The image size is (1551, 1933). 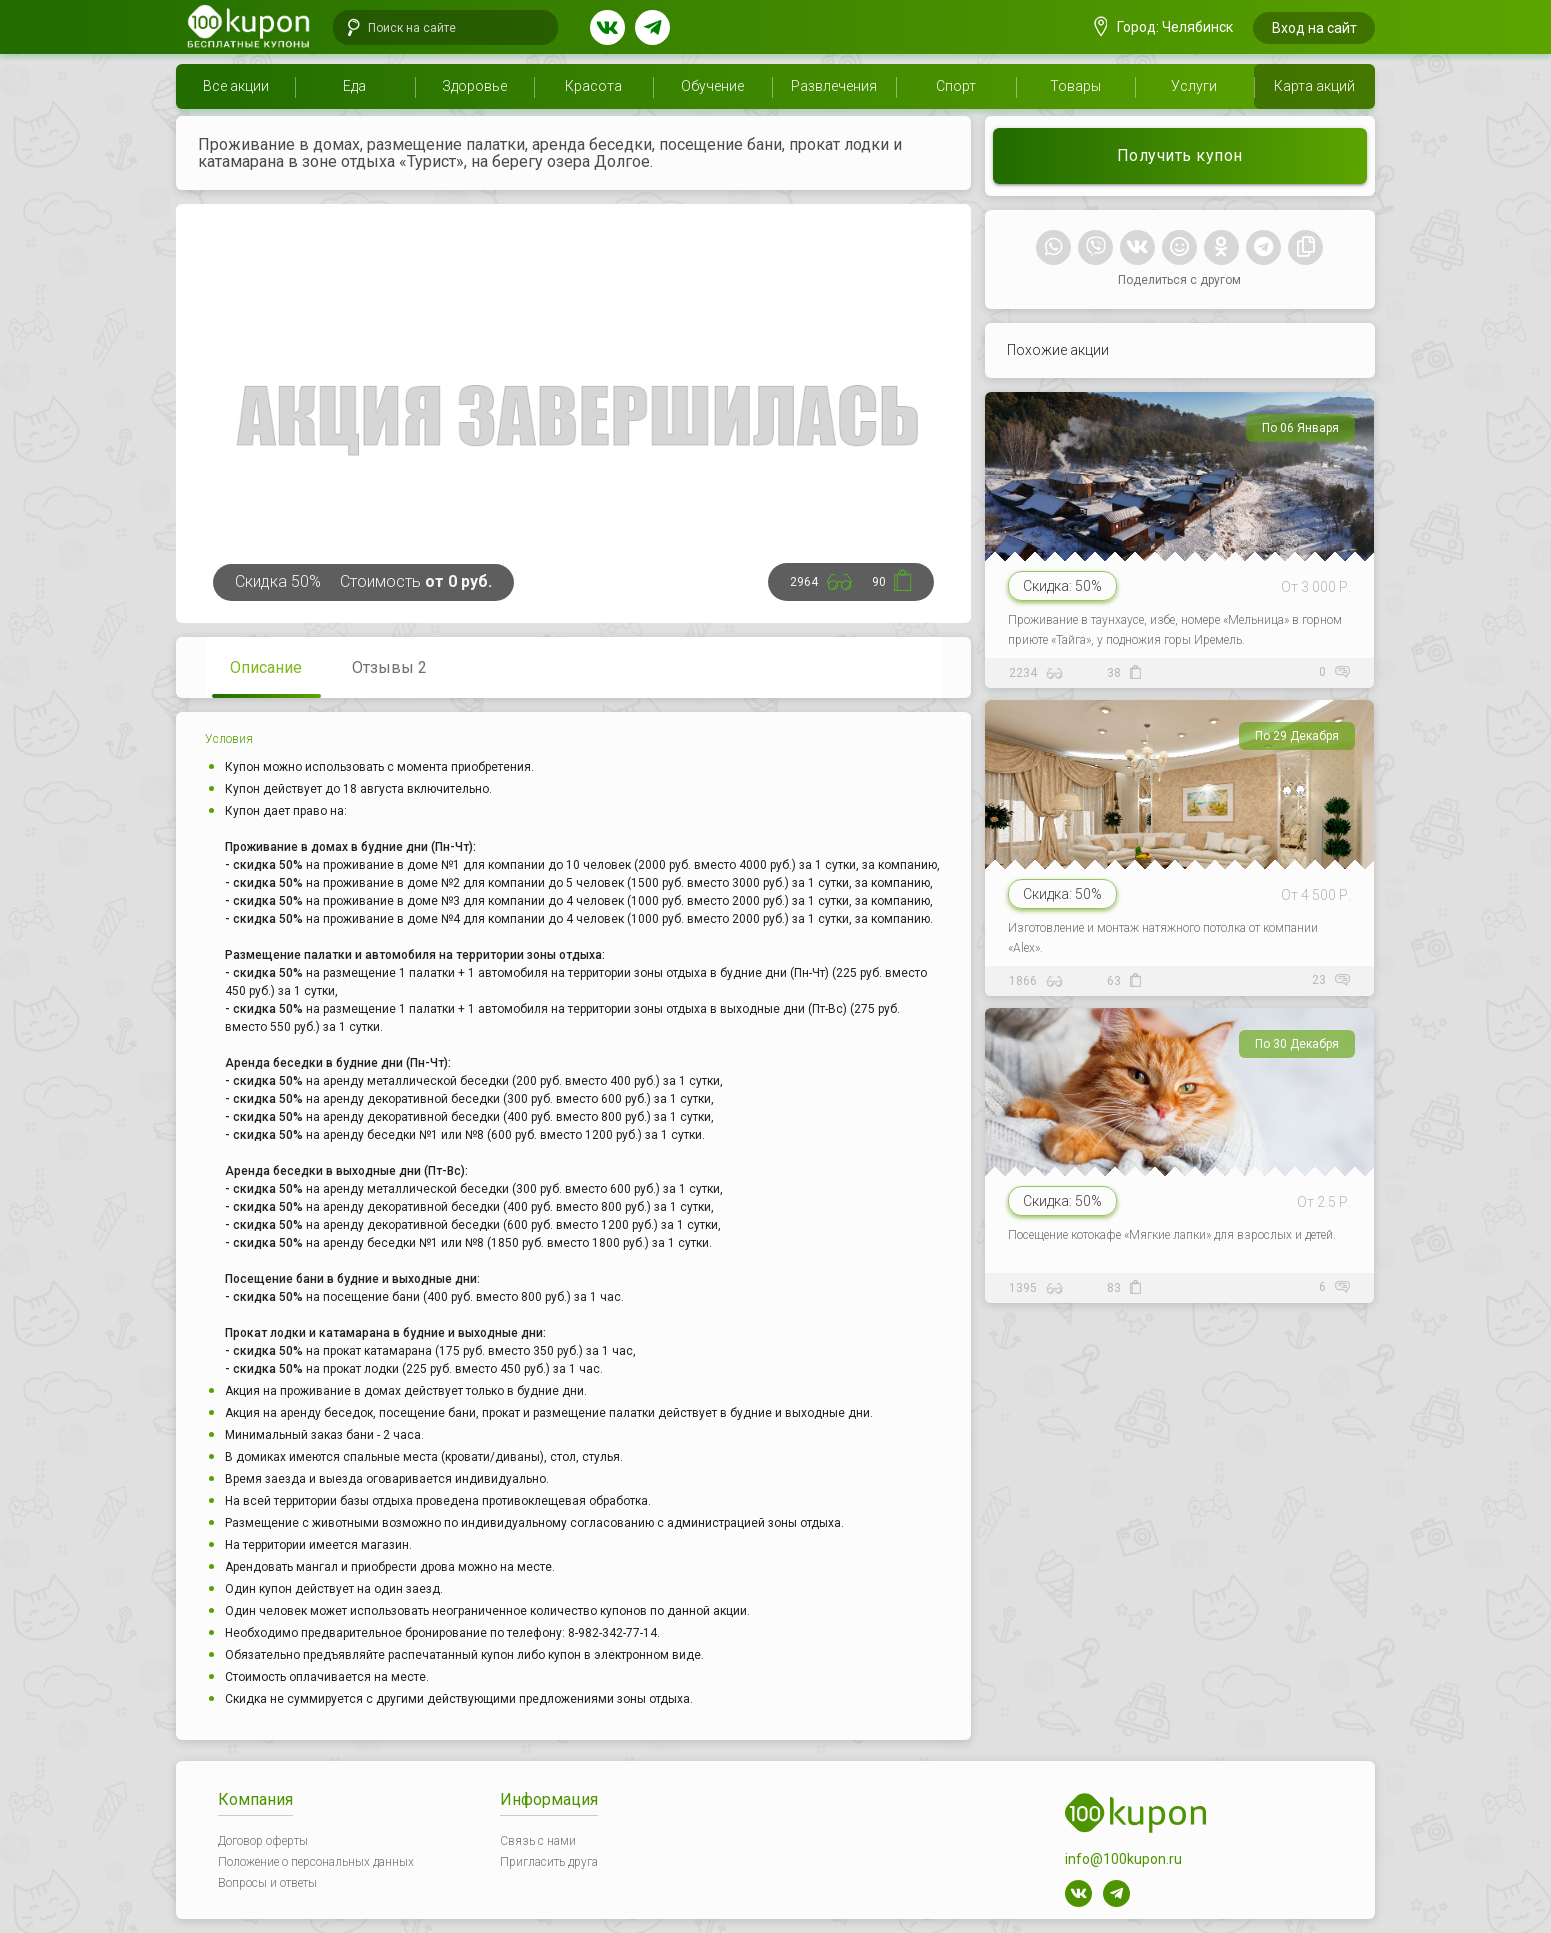 I want to click on Договор оферты, so click(x=263, y=1841).